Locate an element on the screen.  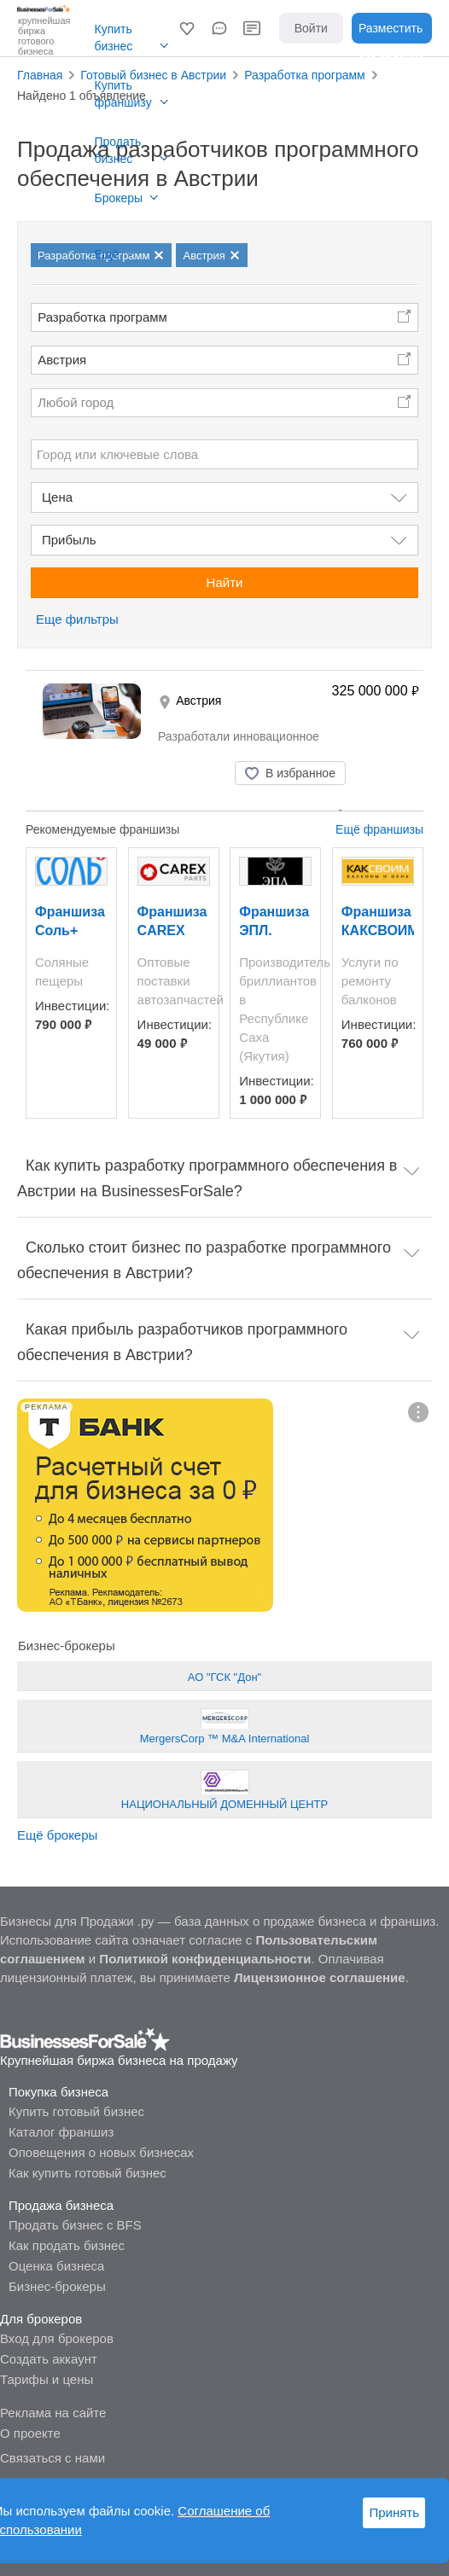
[button] is located at coordinates (186, 28).